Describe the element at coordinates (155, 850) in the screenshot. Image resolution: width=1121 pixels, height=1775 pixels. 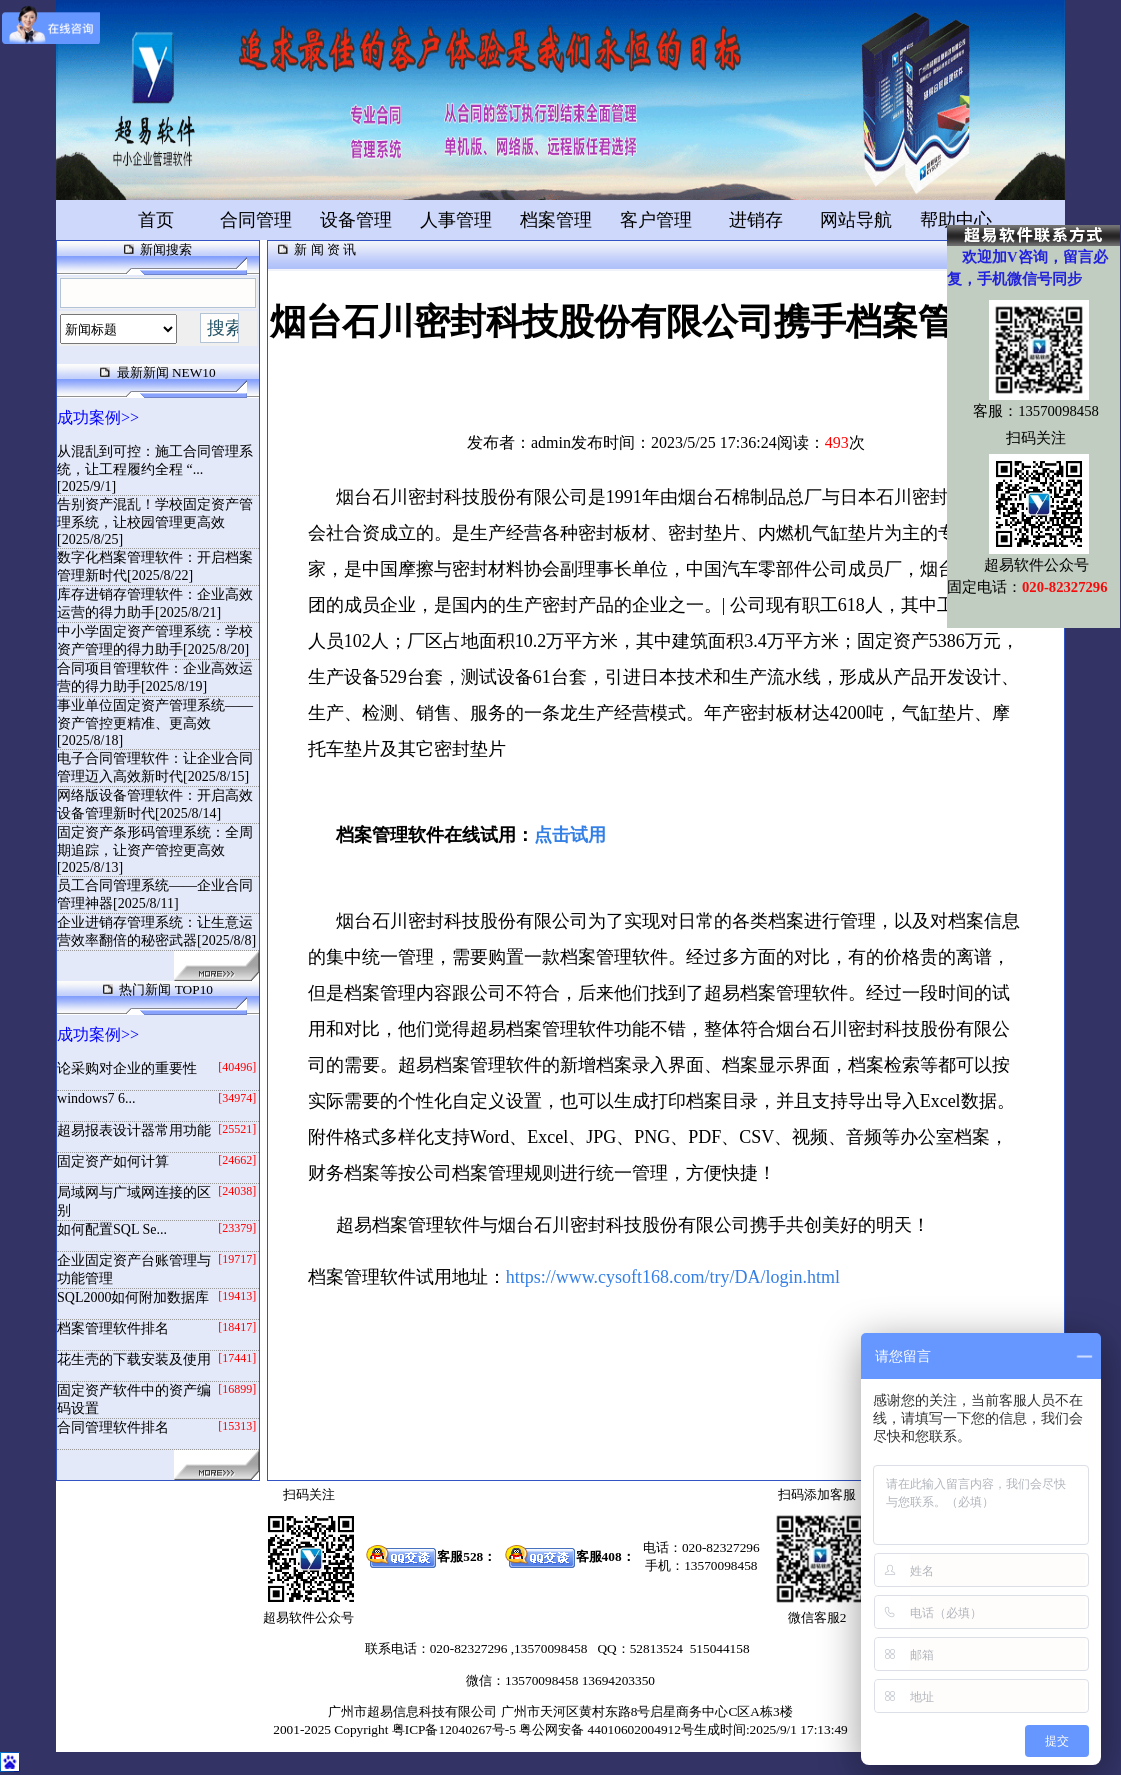
I see `固定资产条形码管理系统：全周期追踪，让资产管控更高效[2025/8/13]` at that location.